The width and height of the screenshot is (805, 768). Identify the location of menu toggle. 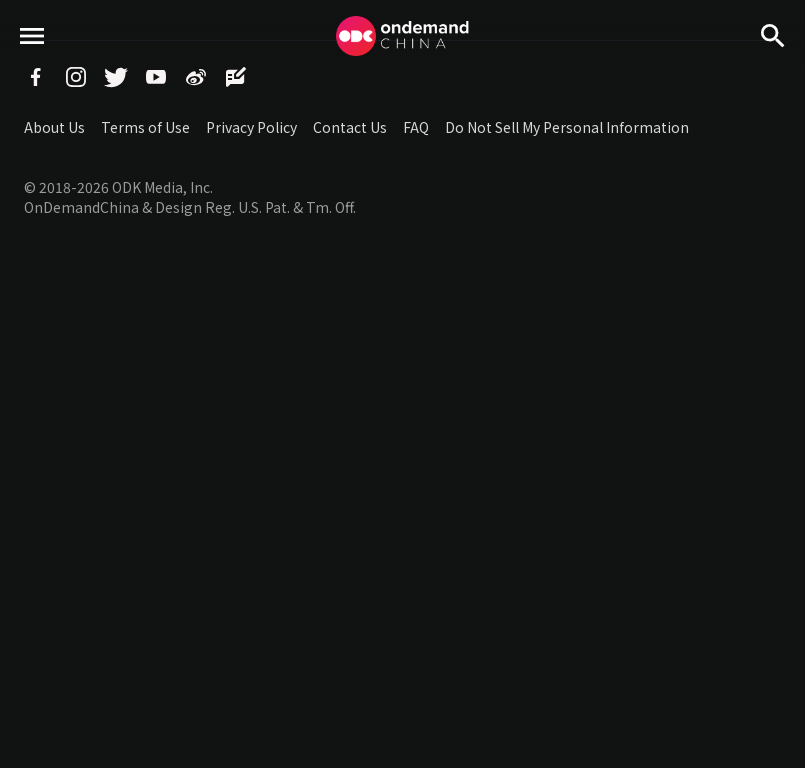
(32, 70).